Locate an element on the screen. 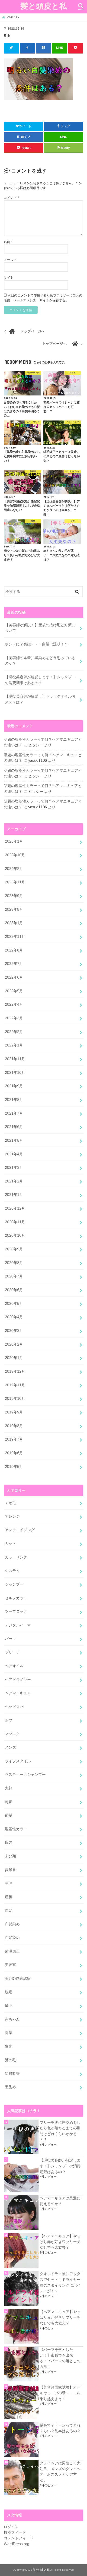 This screenshot has height=2576, width=87. 2021年4月 is located at coordinates (14, 1154).